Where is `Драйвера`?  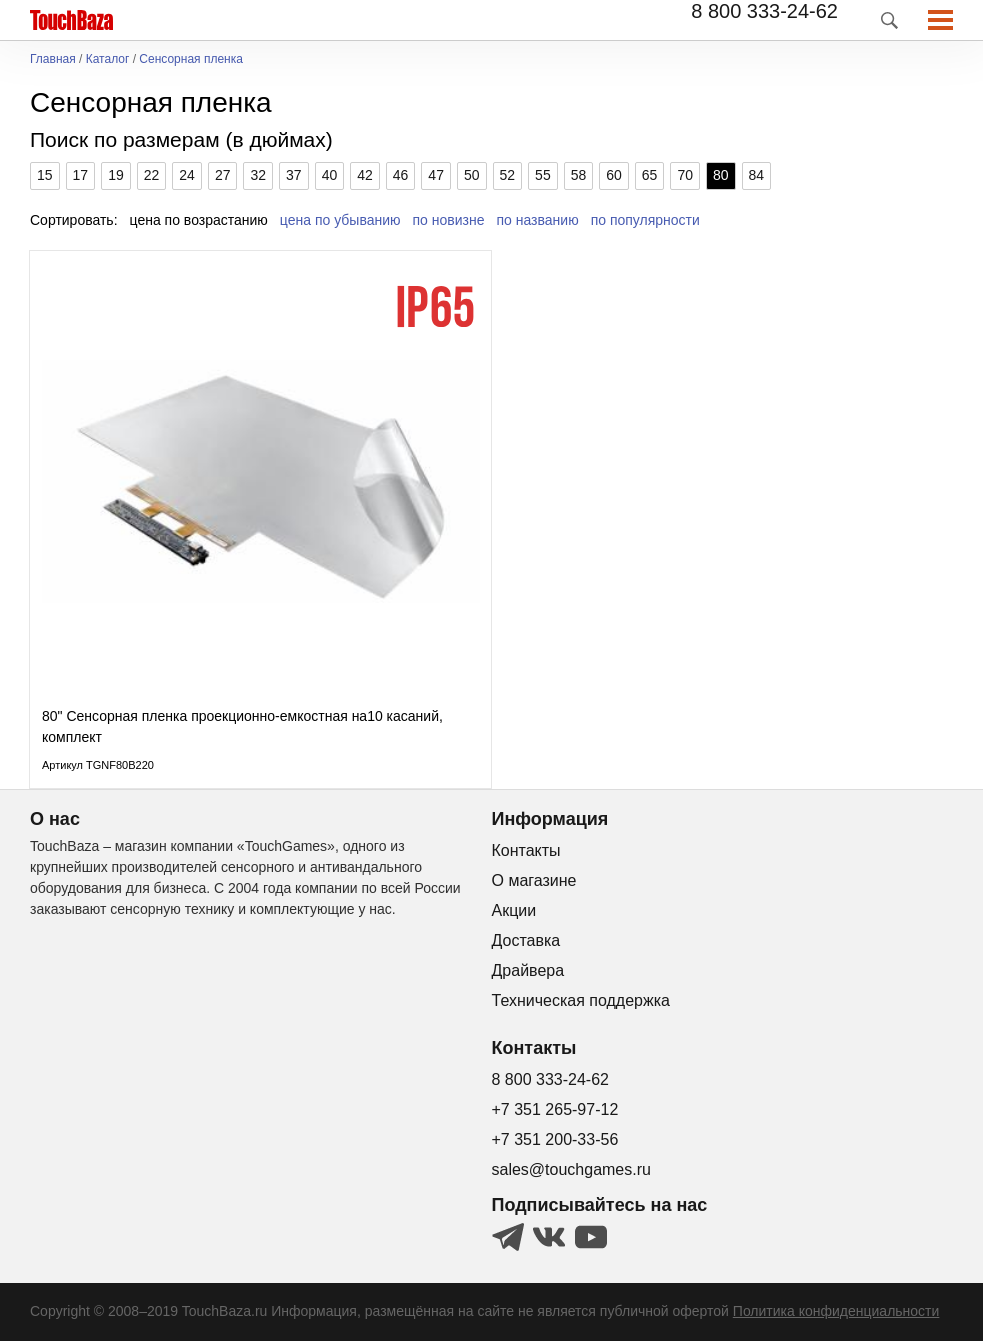
Драйвера is located at coordinates (528, 970).